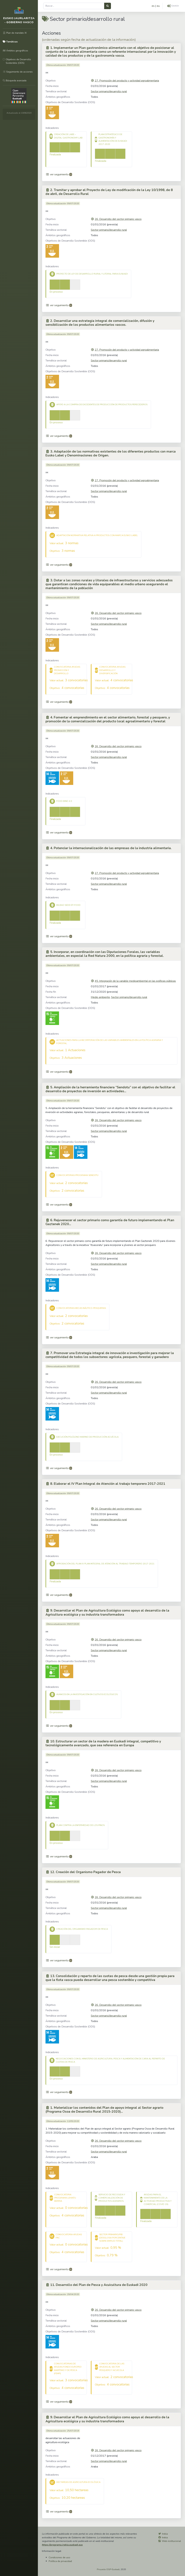 The height and width of the screenshot is (2576, 185). Describe the element at coordinates (127, 80) in the screenshot. I see `27. Promoción del producto y actividad agroalimentaria` at that location.